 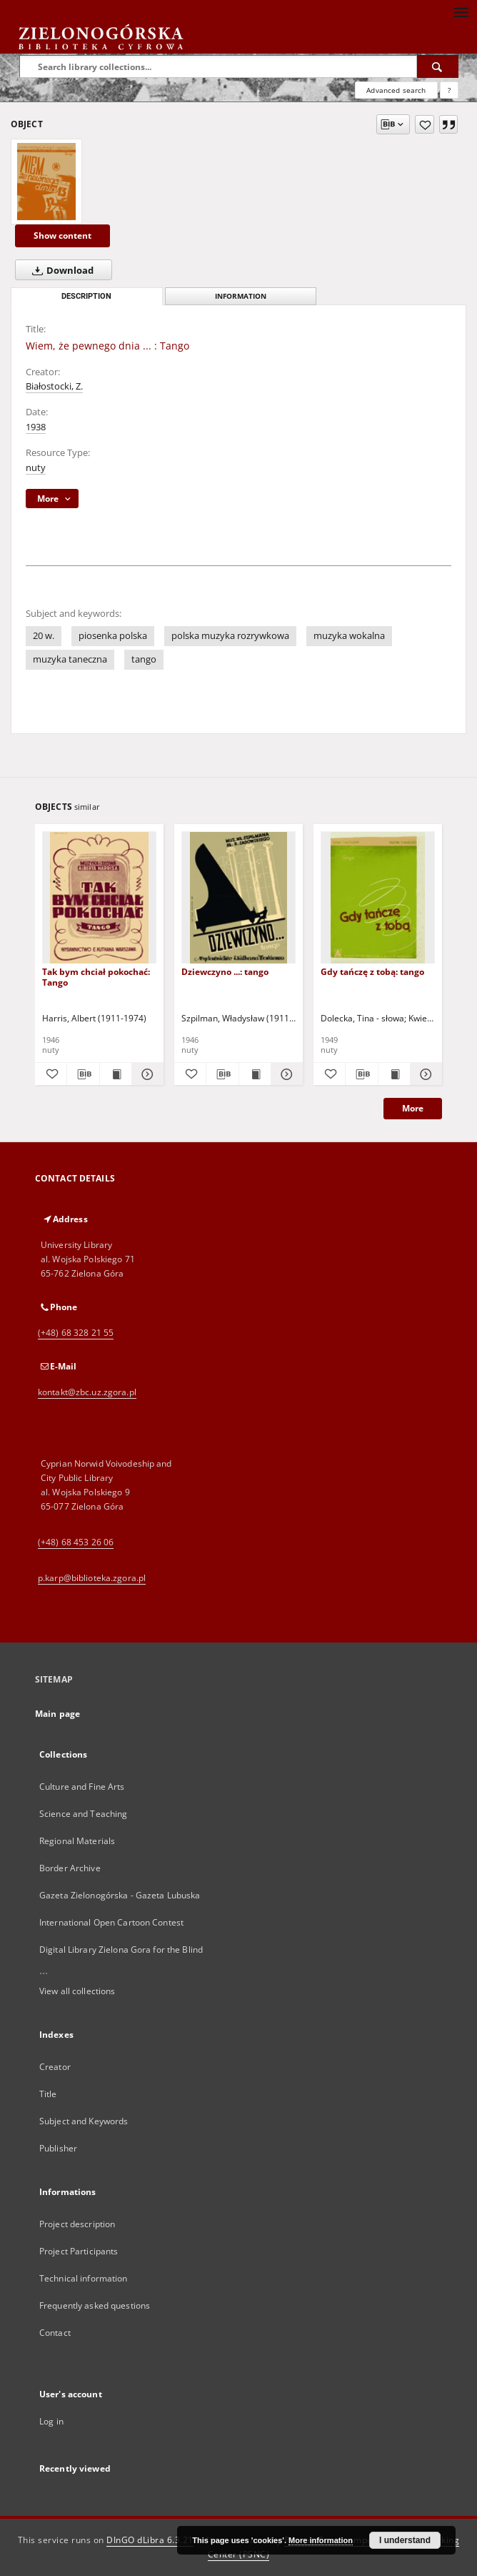 I want to click on [Show publication content Gdy tańczę z tobą: tango], so click(x=394, y=1074).